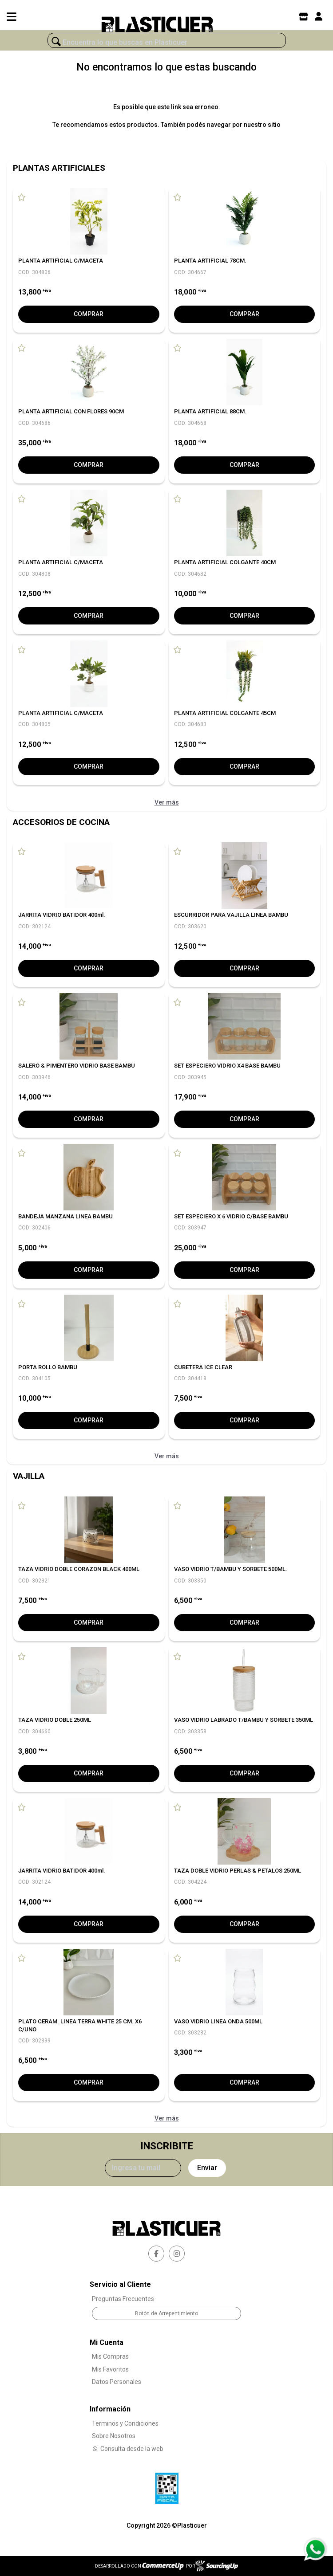  What do you see at coordinates (116, 2381) in the screenshot?
I see `Datos Personales` at bounding box center [116, 2381].